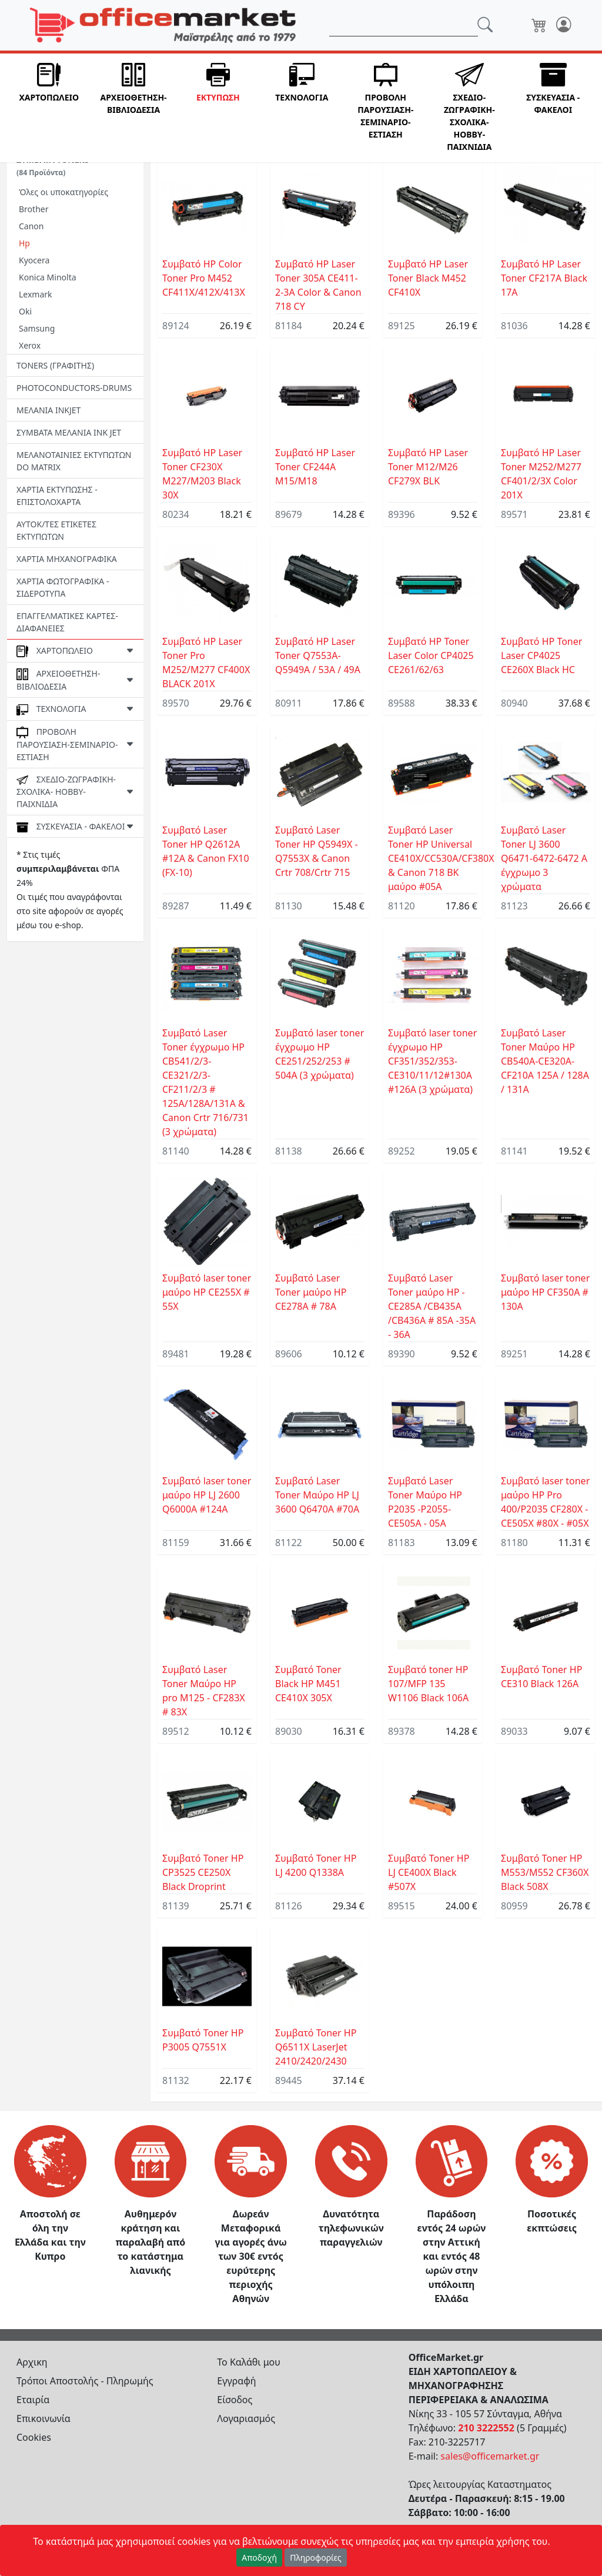 The height and width of the screenshot is (2576, 602). What do you see at coordinates (545, 1061) in the screenshot?
I see `Συμβατό Laser Toner Μαύρο HP CB540A-CE320A-CF210A 125Α / 128A / 131A` at bounding box center [545, 1061].